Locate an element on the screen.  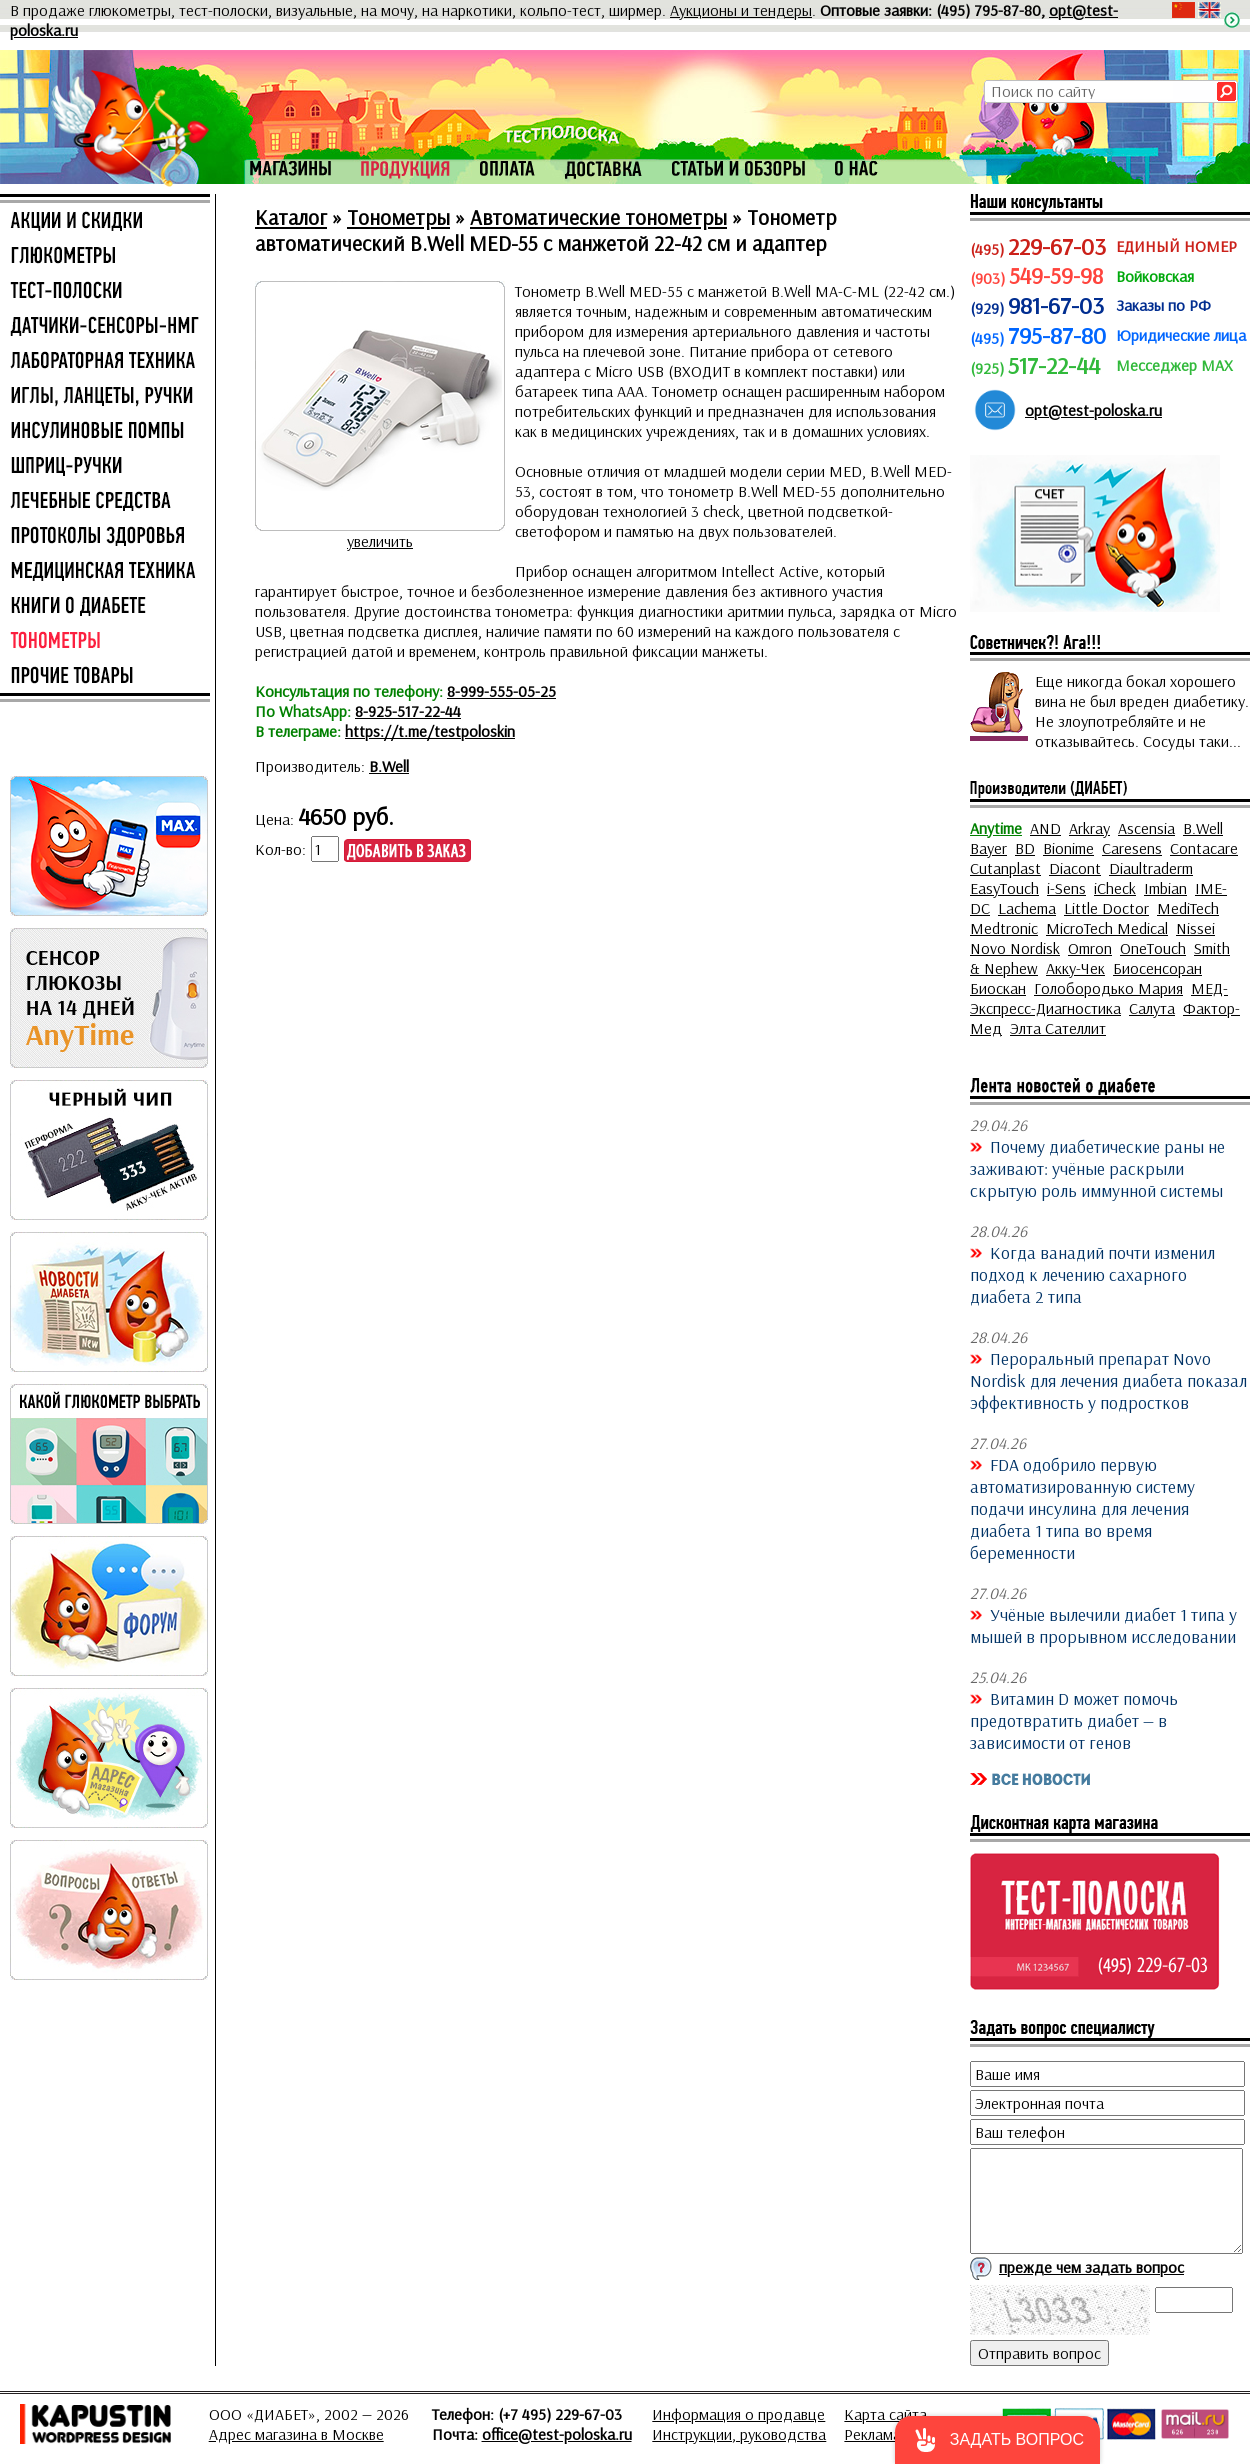
Omron is located at coordinates (1090, 948).